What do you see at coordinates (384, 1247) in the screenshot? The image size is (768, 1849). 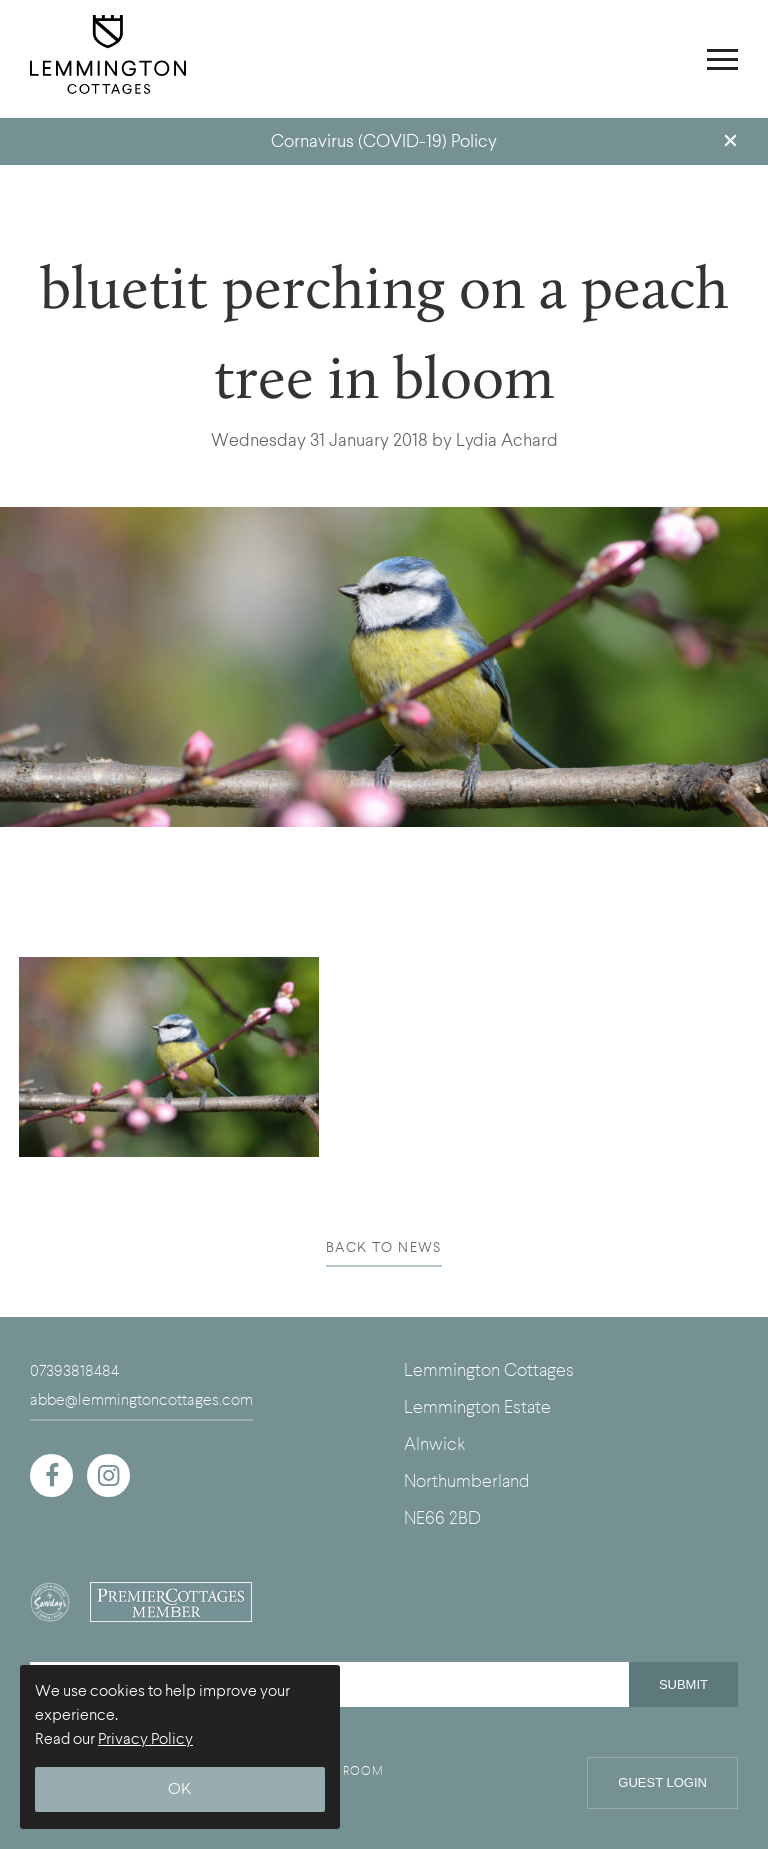 I see `BACK TO NEWS` at bounding box center [384, 1247].